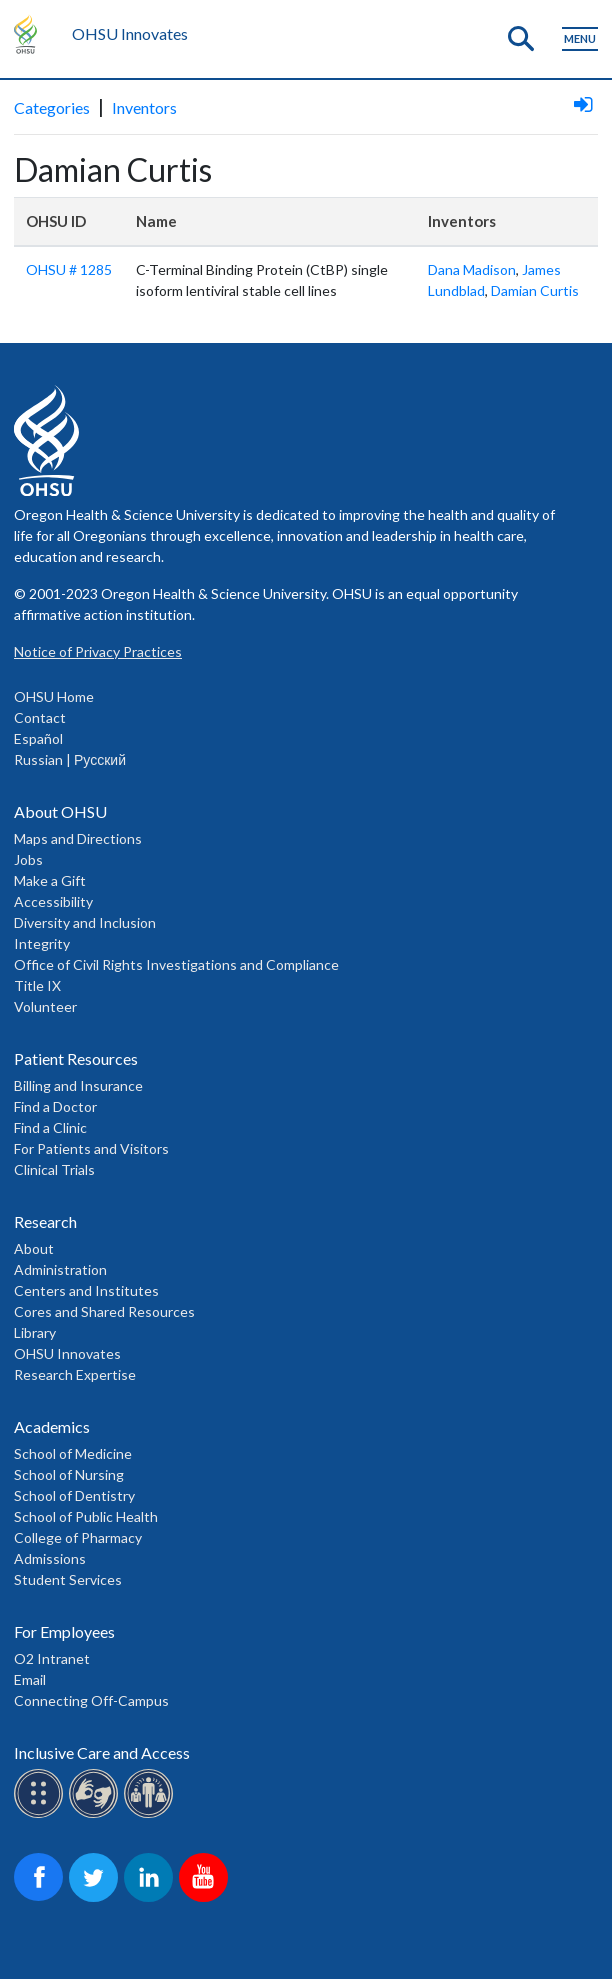 The image size is (612, 1979). Describe the element at coordinates (96, 1814) in the screenshot. I see `[OHSU sign lanugage services]` at that location.